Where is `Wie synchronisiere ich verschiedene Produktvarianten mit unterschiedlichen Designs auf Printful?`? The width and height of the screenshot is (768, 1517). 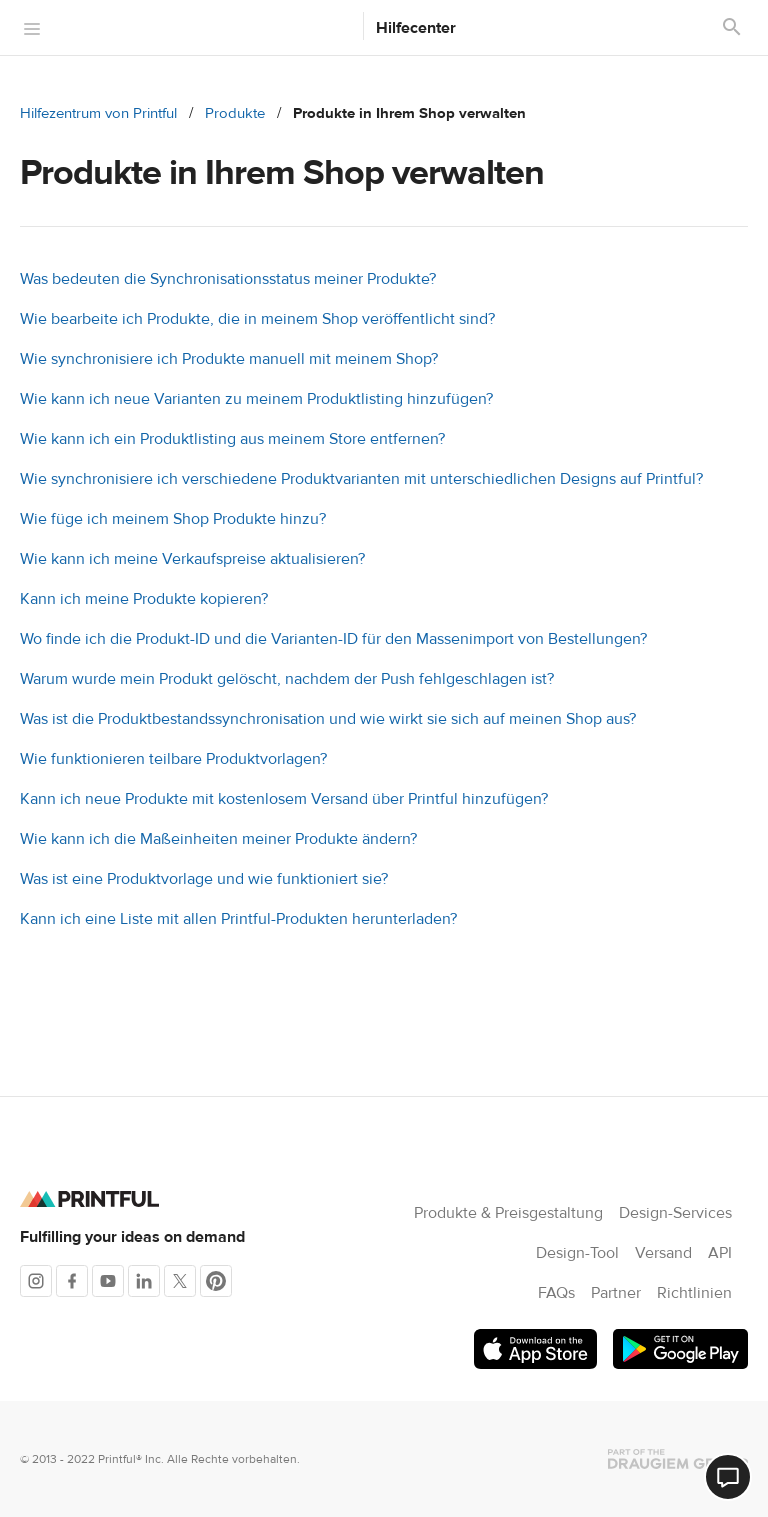
Wie synchronisiere ich verschiedene Produktvarianten mit unterschiedlichen Designs auf Printful? is located at coordinates (361, 479).